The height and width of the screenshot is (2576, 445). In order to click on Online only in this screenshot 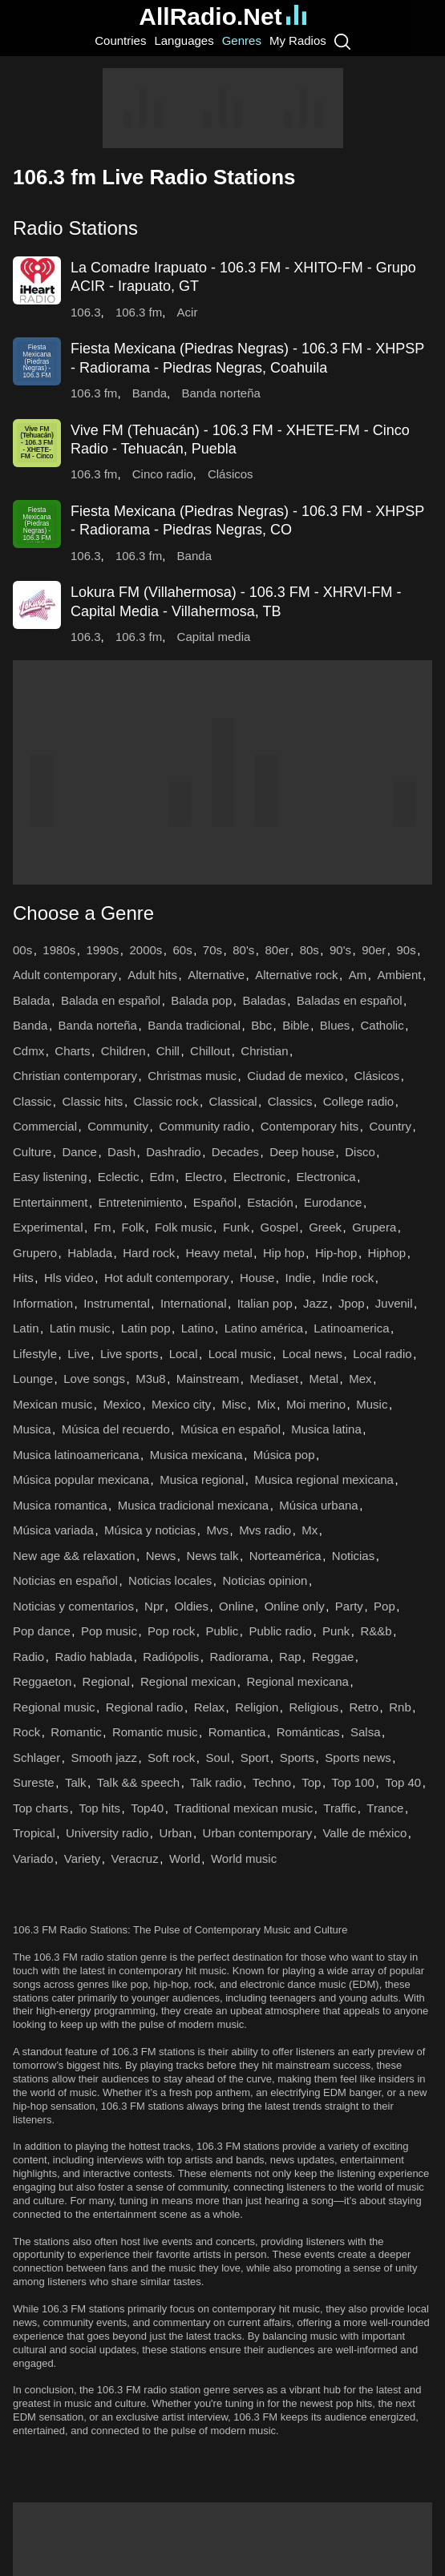, I will do `click(295, 1606)`.